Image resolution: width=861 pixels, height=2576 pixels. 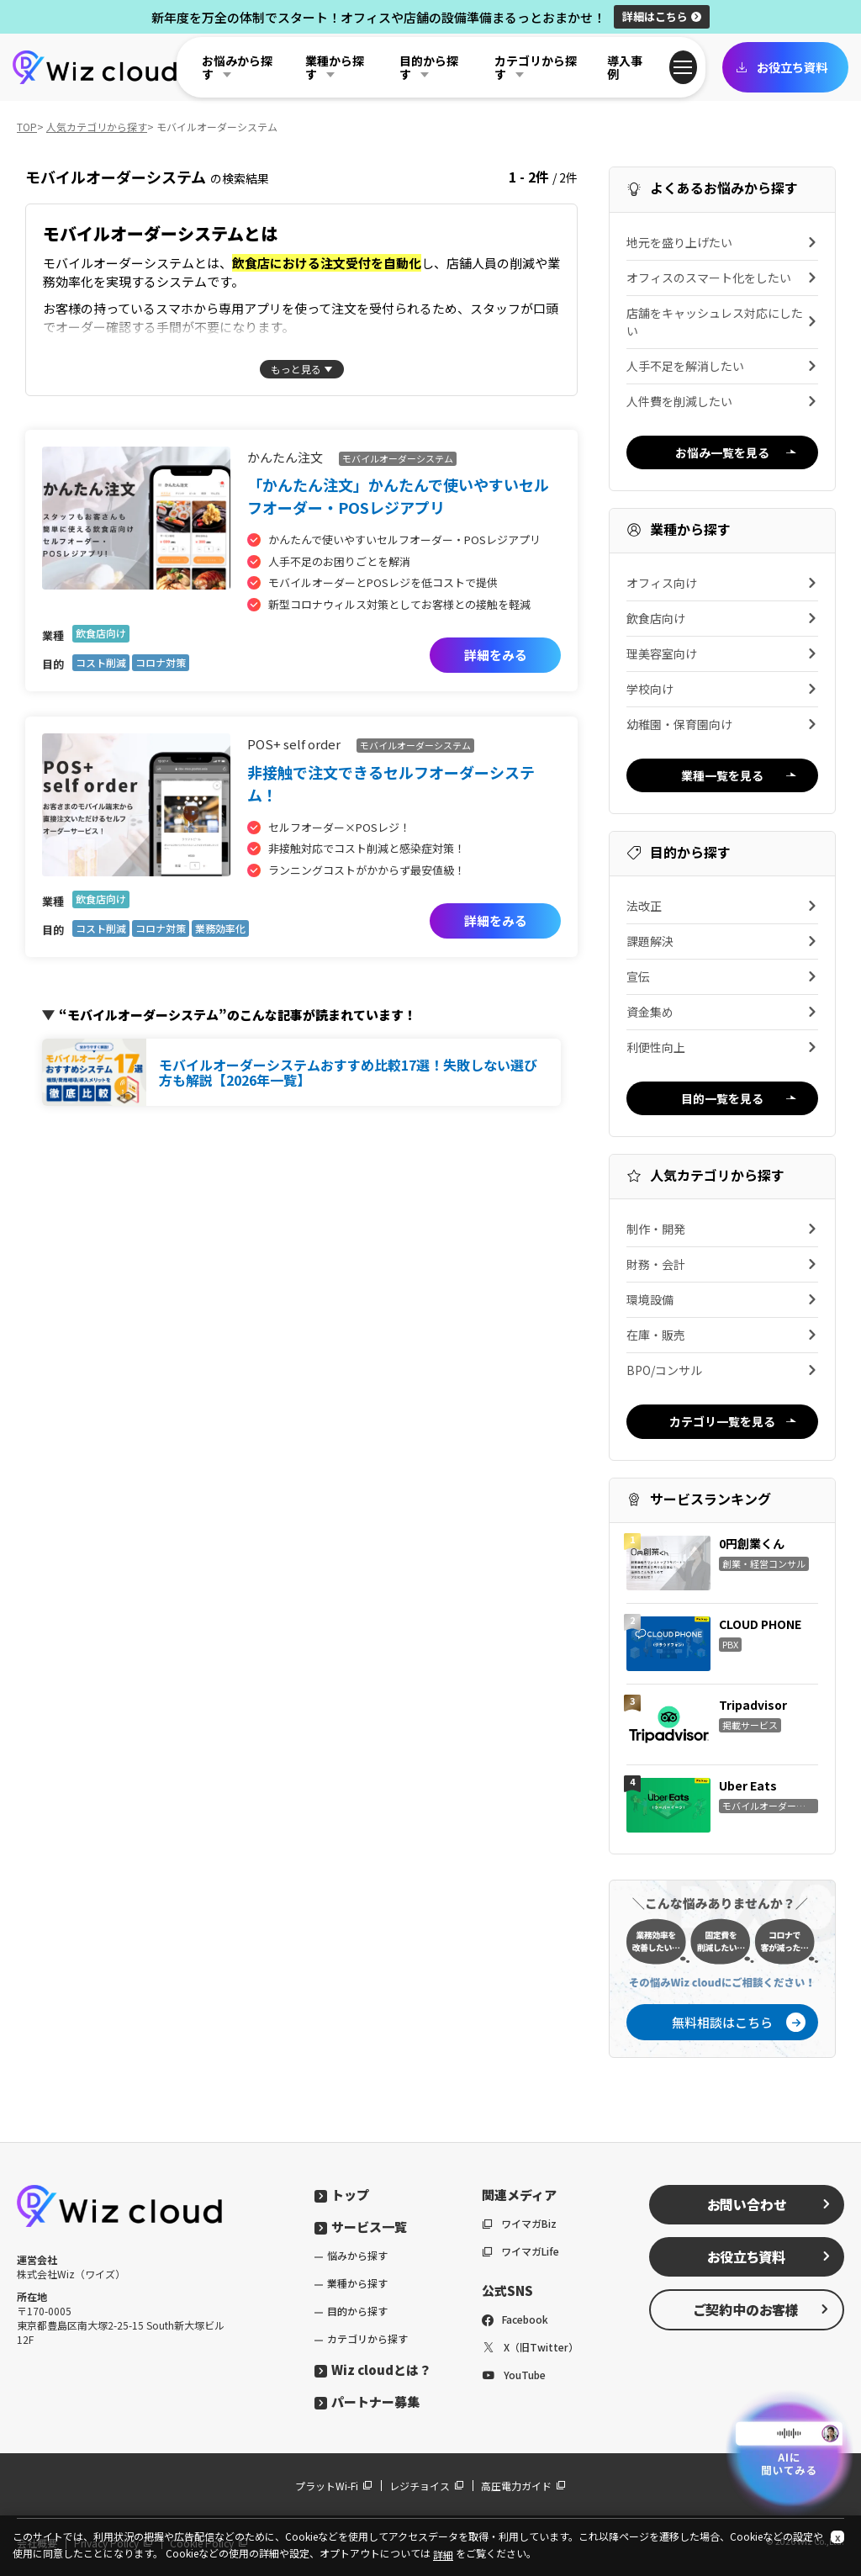 What do you see at coordinates (769, 2204) in the screenshot?
I see `お問い合わせ` at bounding box center [769, 2204].